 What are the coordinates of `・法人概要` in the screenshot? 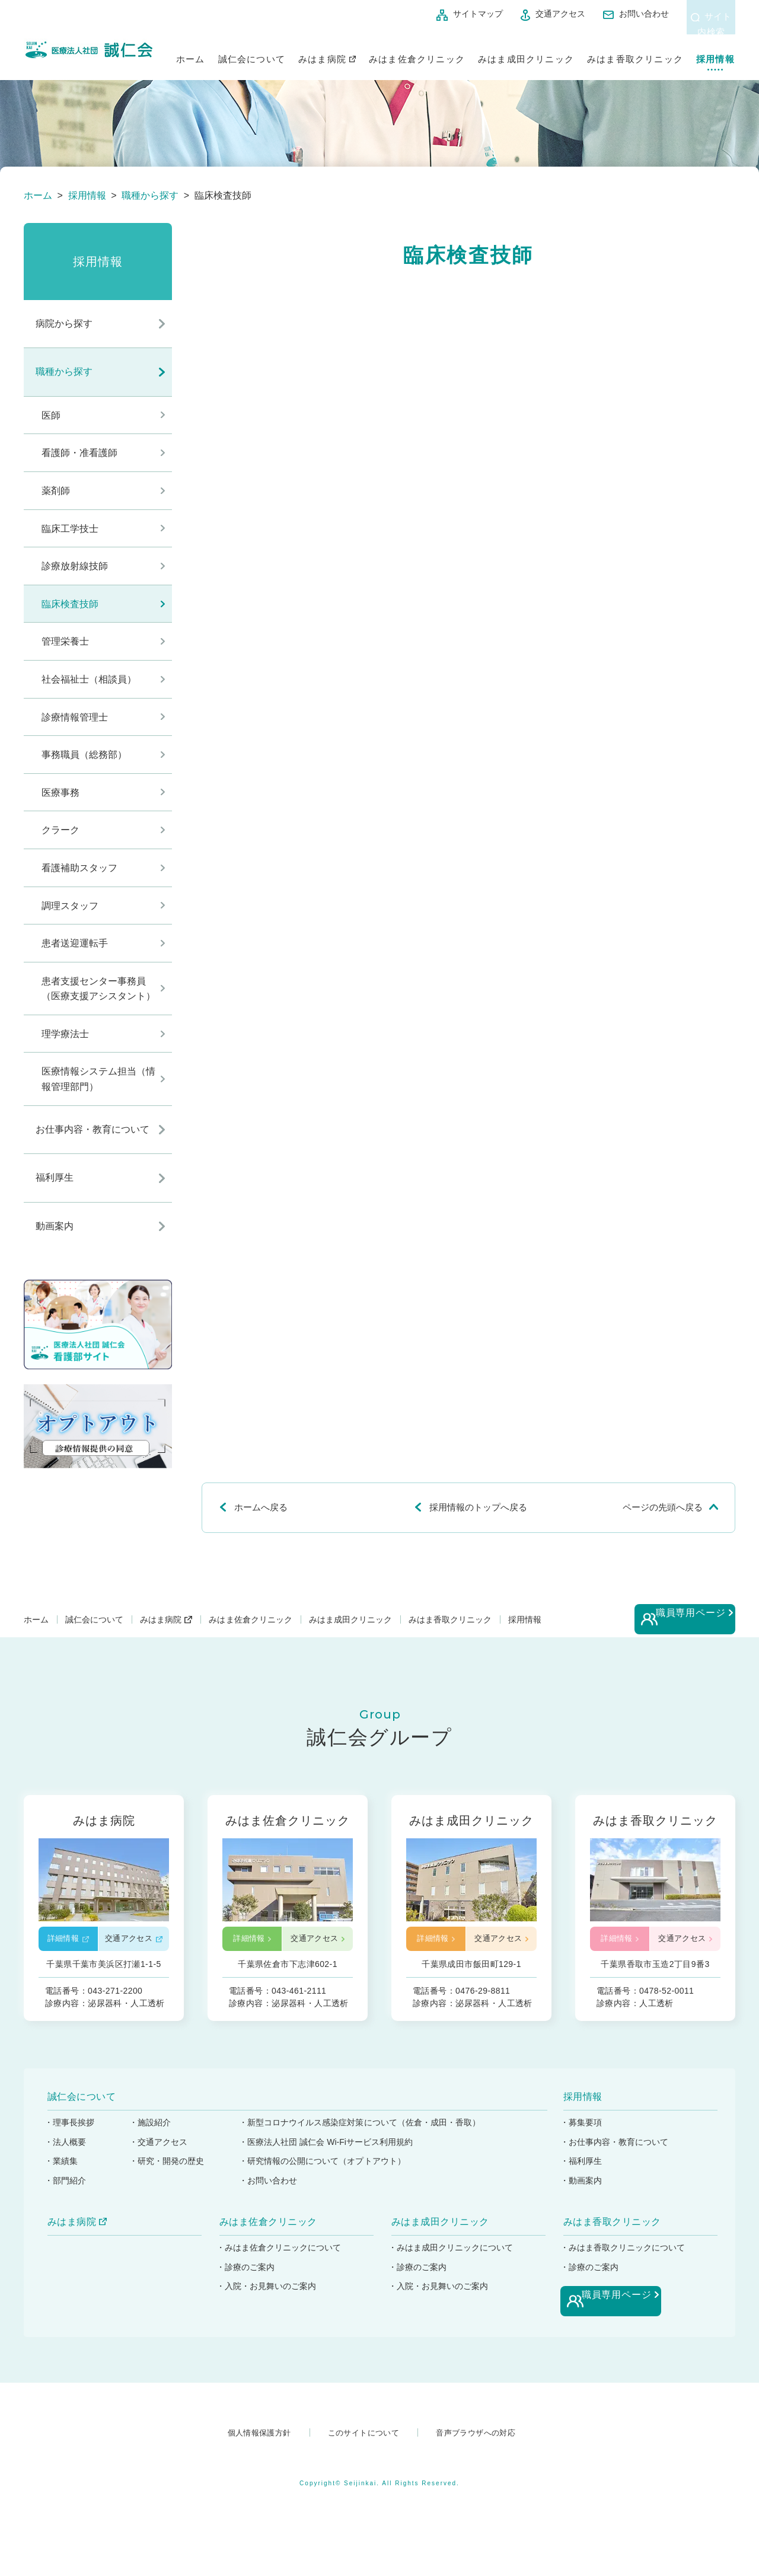 It's located at (65, 2155).